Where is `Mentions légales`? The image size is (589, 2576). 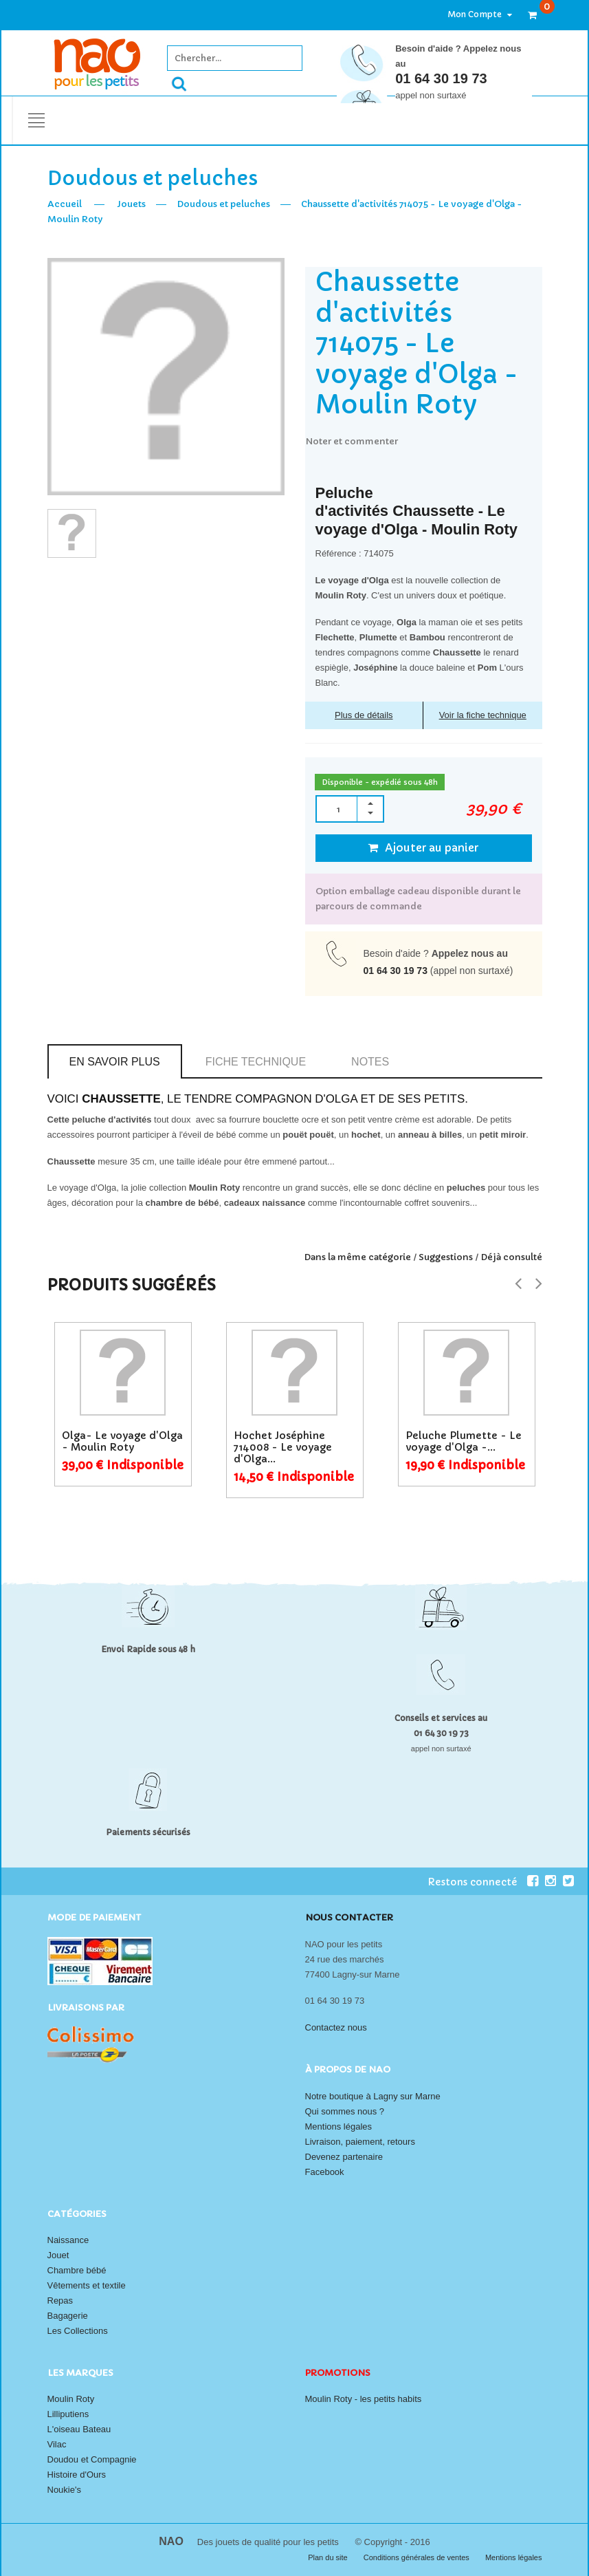
Mentions légales is located at coordinates (339, 2126).